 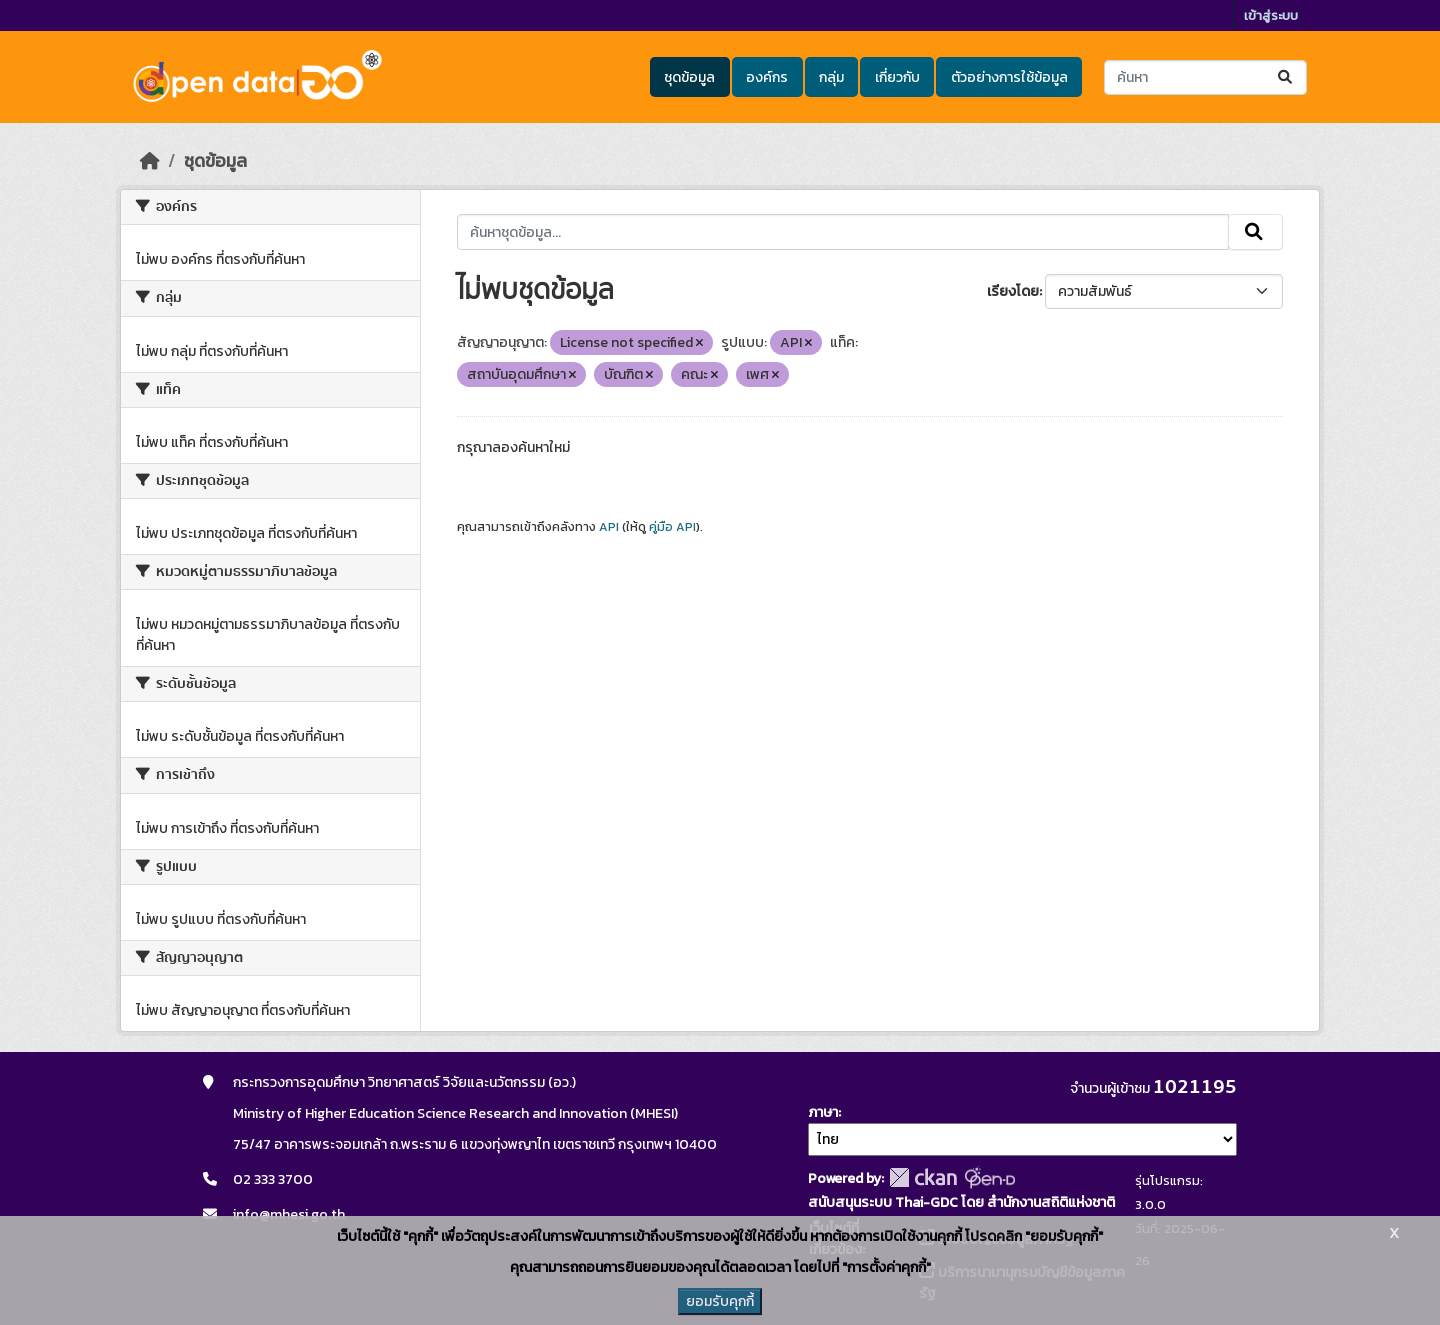 I want to click on เรียงโดย, so click(x=1013, y=291).